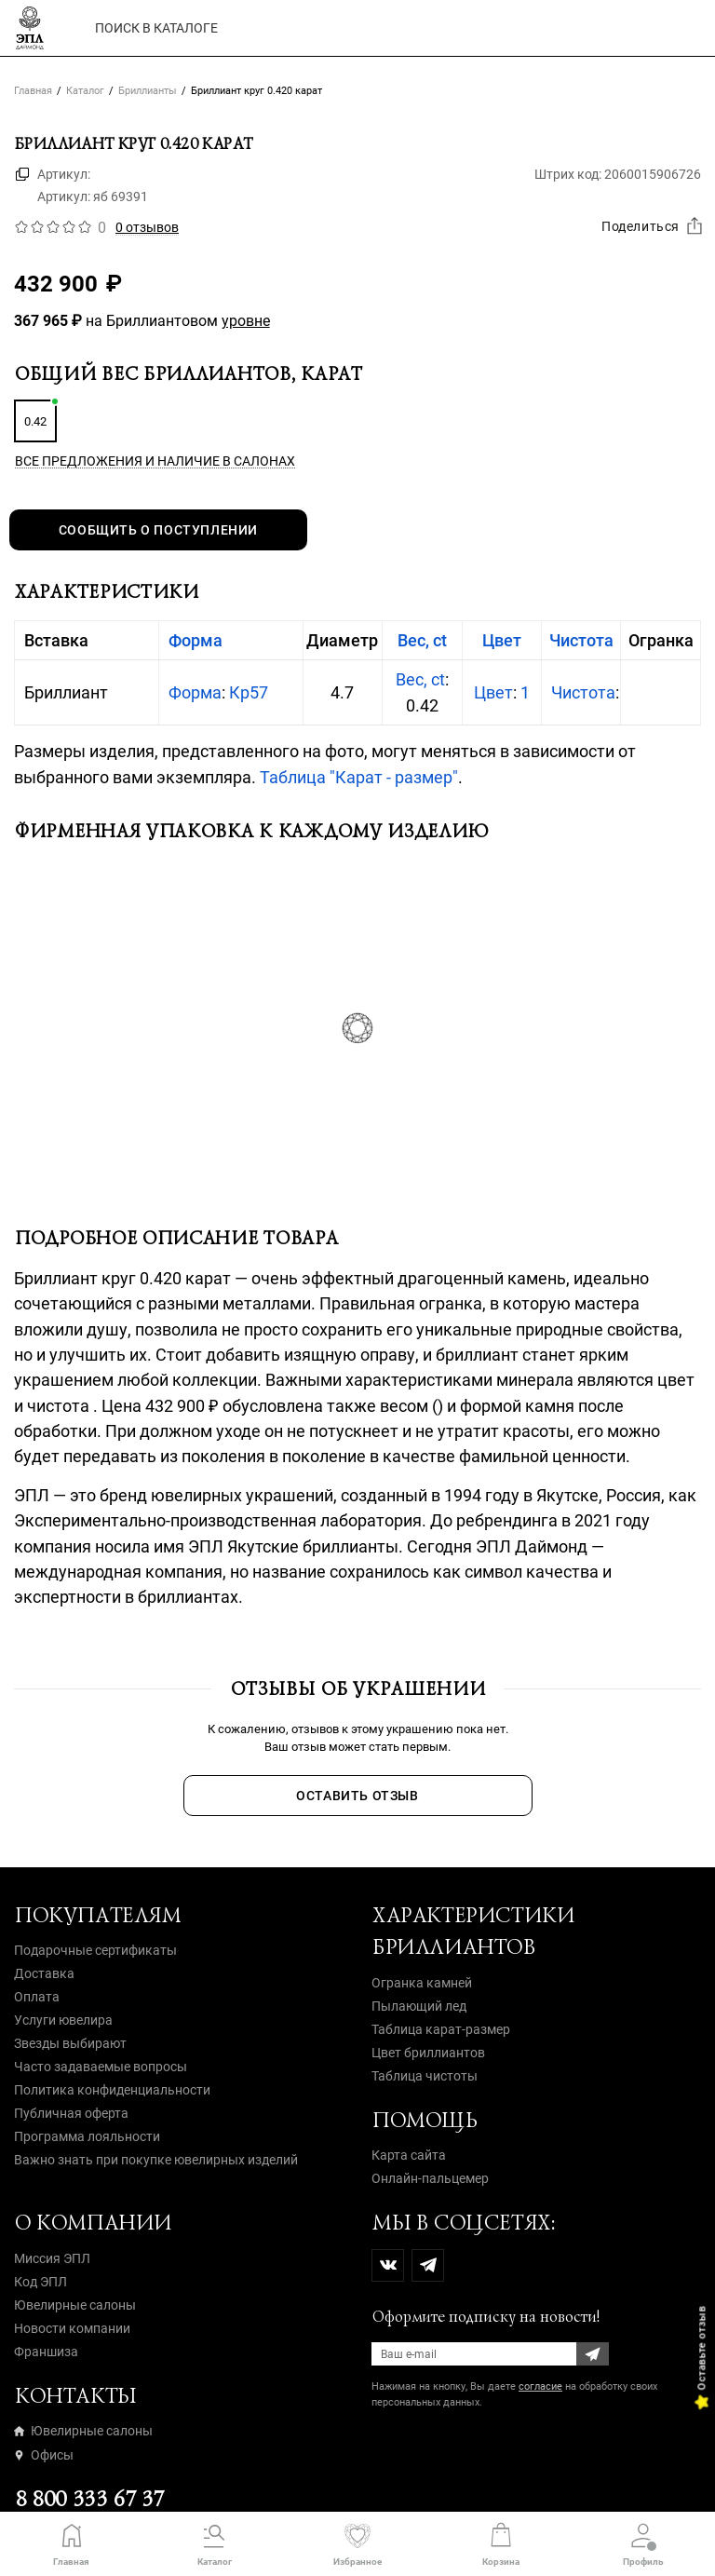 The image size is (715, 2576). What do you see at coordinates (581, 640) in the screenshot?
I see `Чистота` at bounding box center [581, 640].